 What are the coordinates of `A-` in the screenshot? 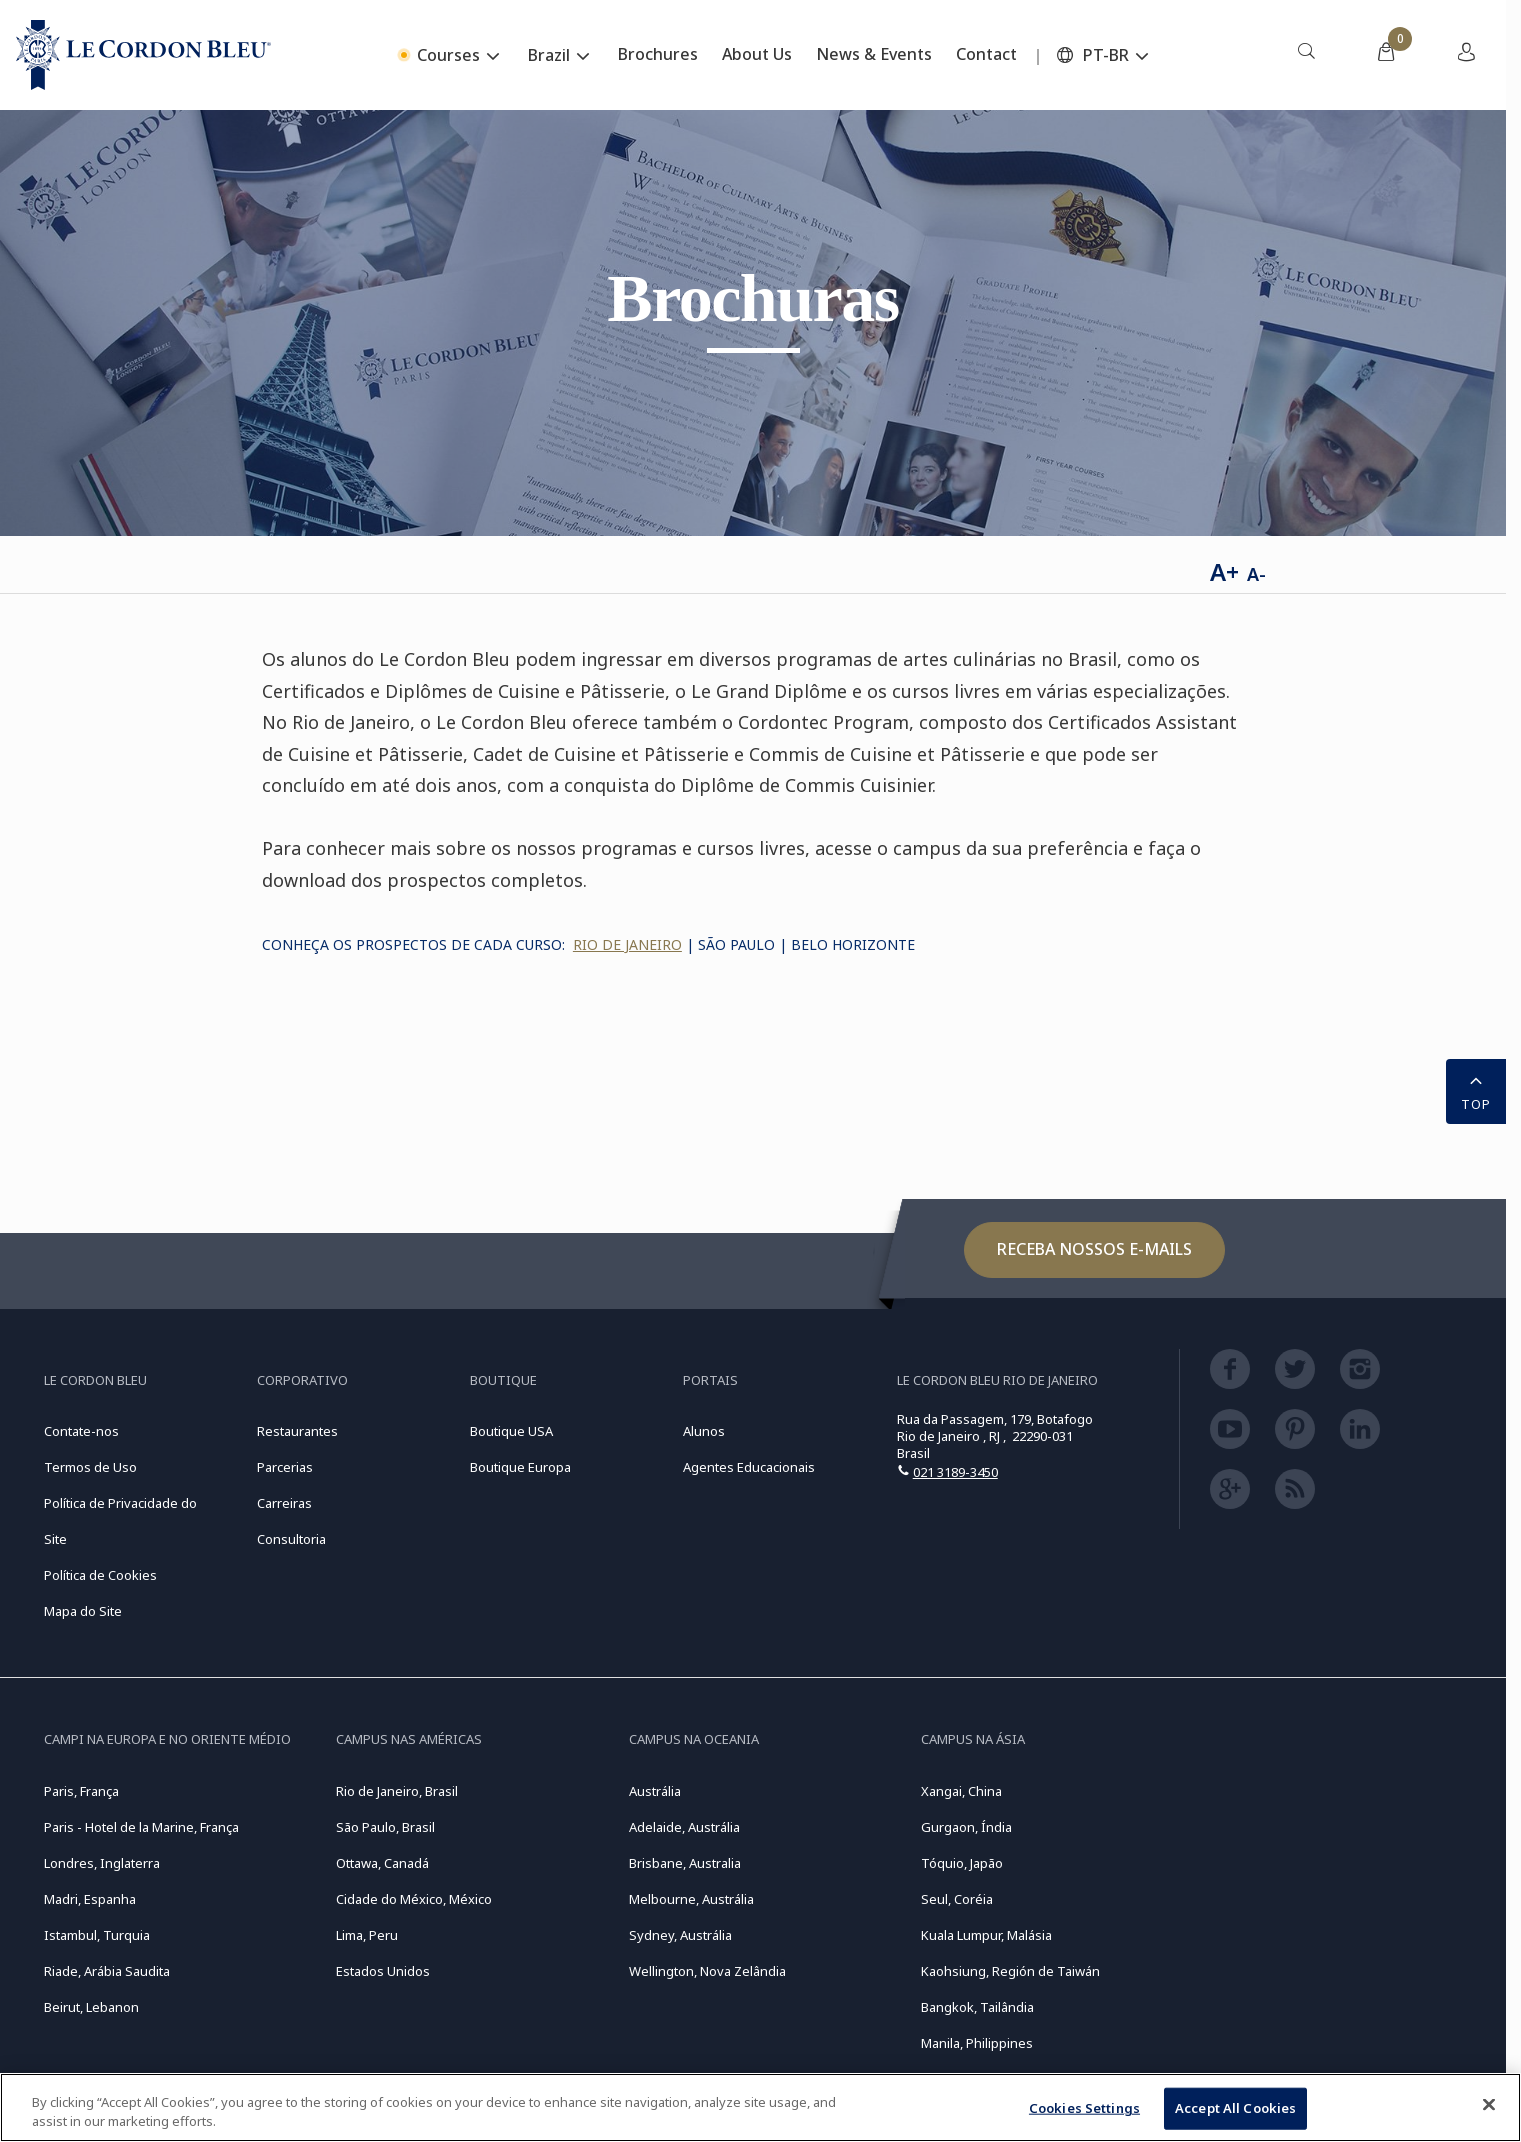 It's located at (1256, 574).